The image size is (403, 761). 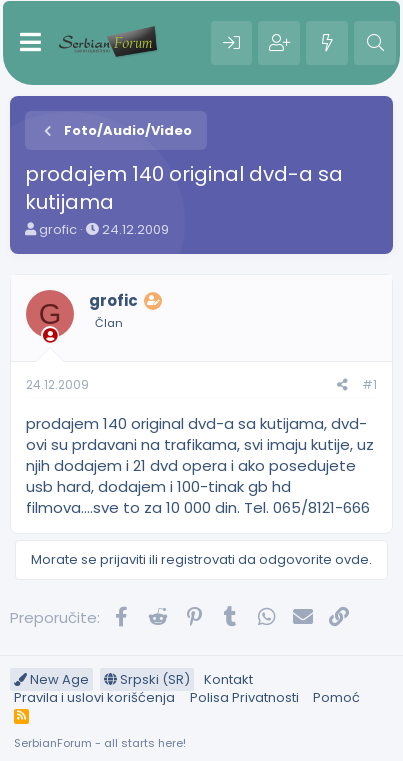 I want to click on [Meni], so click(x=30, y=43).